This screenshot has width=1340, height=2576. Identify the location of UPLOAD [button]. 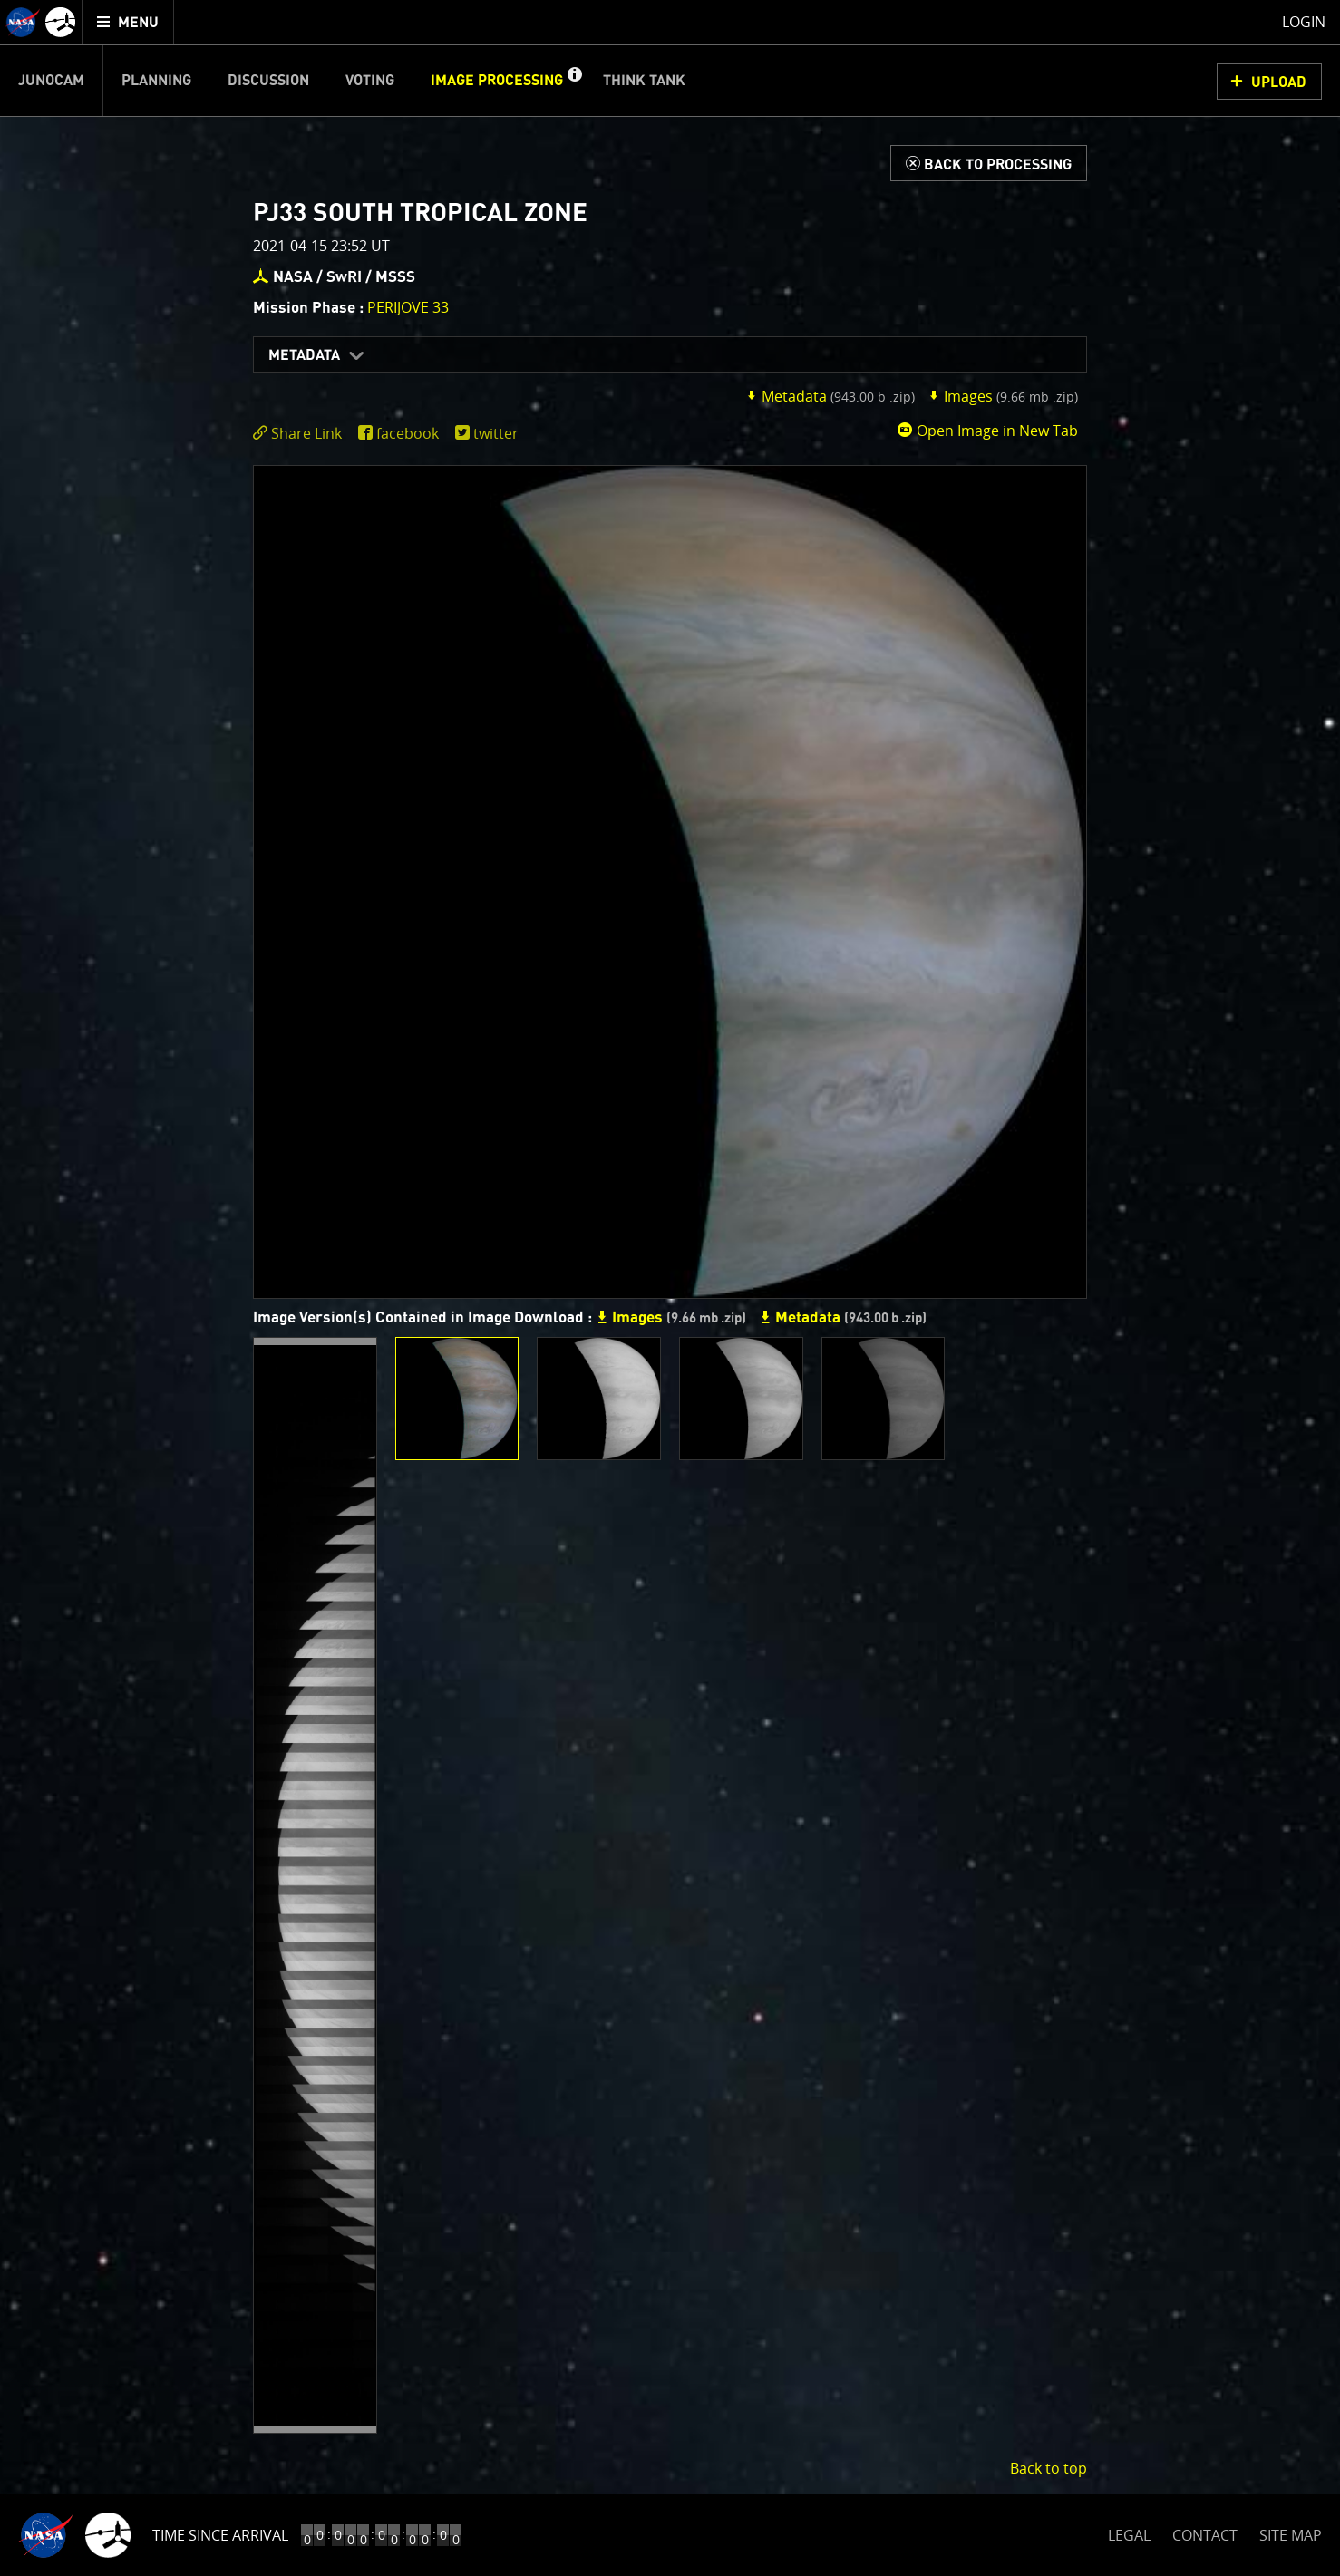
(1278, 82).